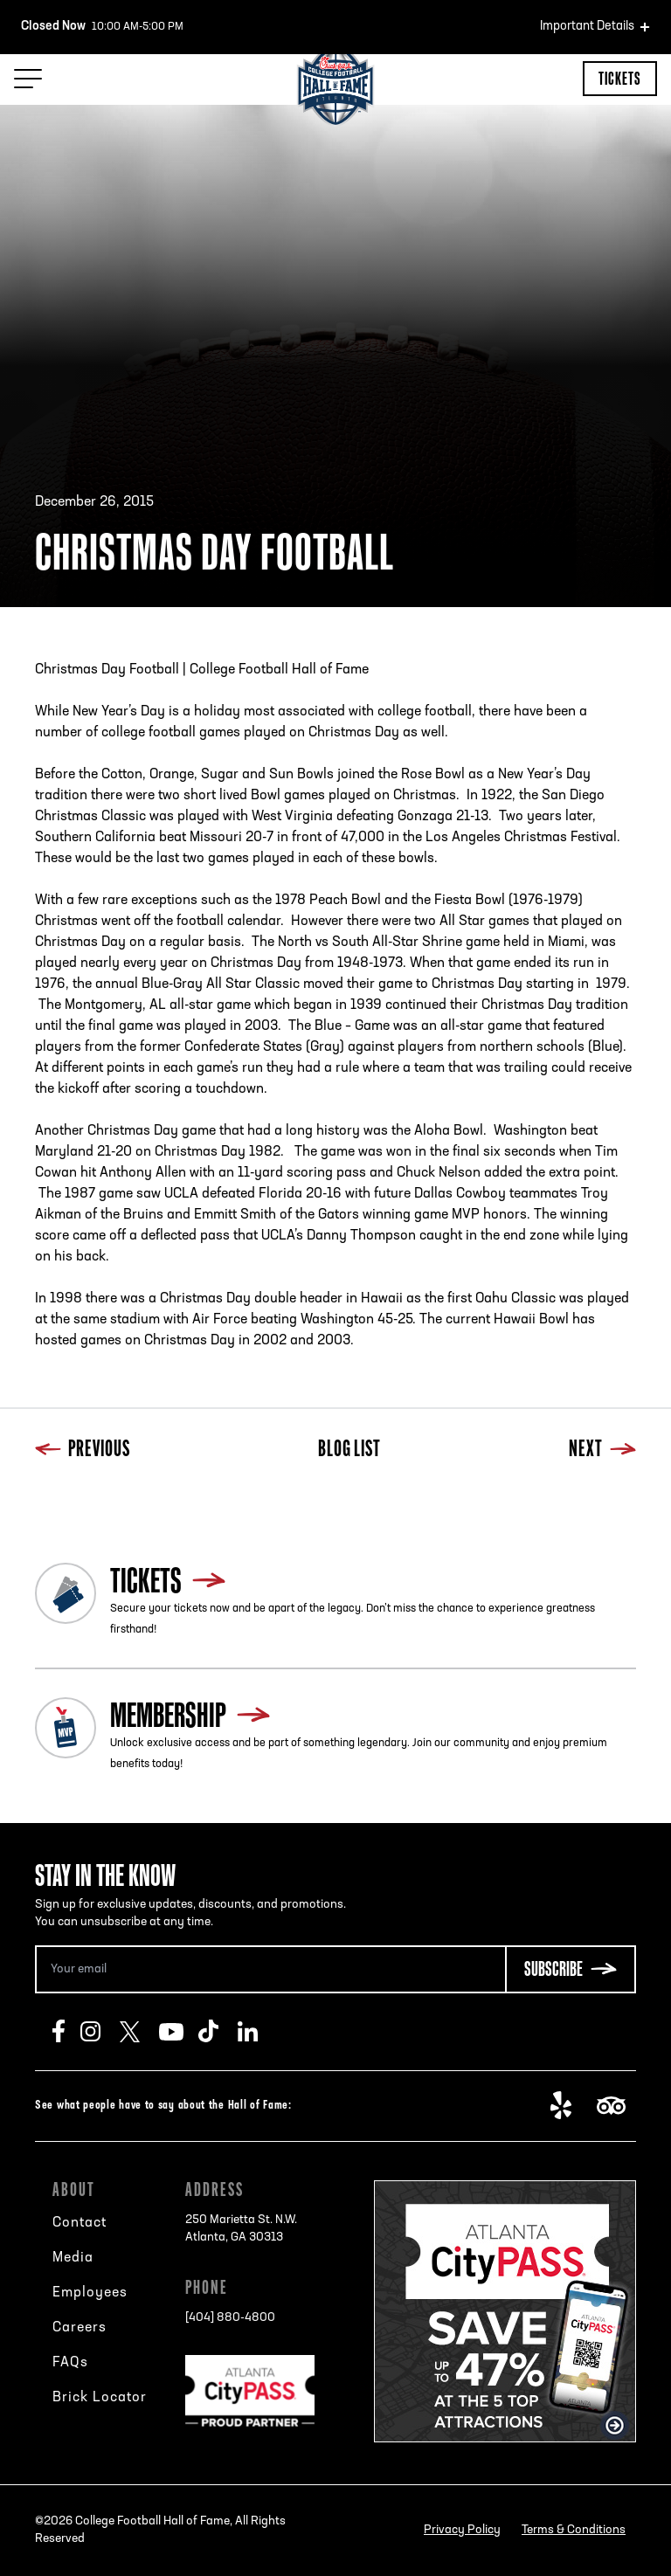  I want to click on 250 Marietta St. N.W., so click(241, 2230).